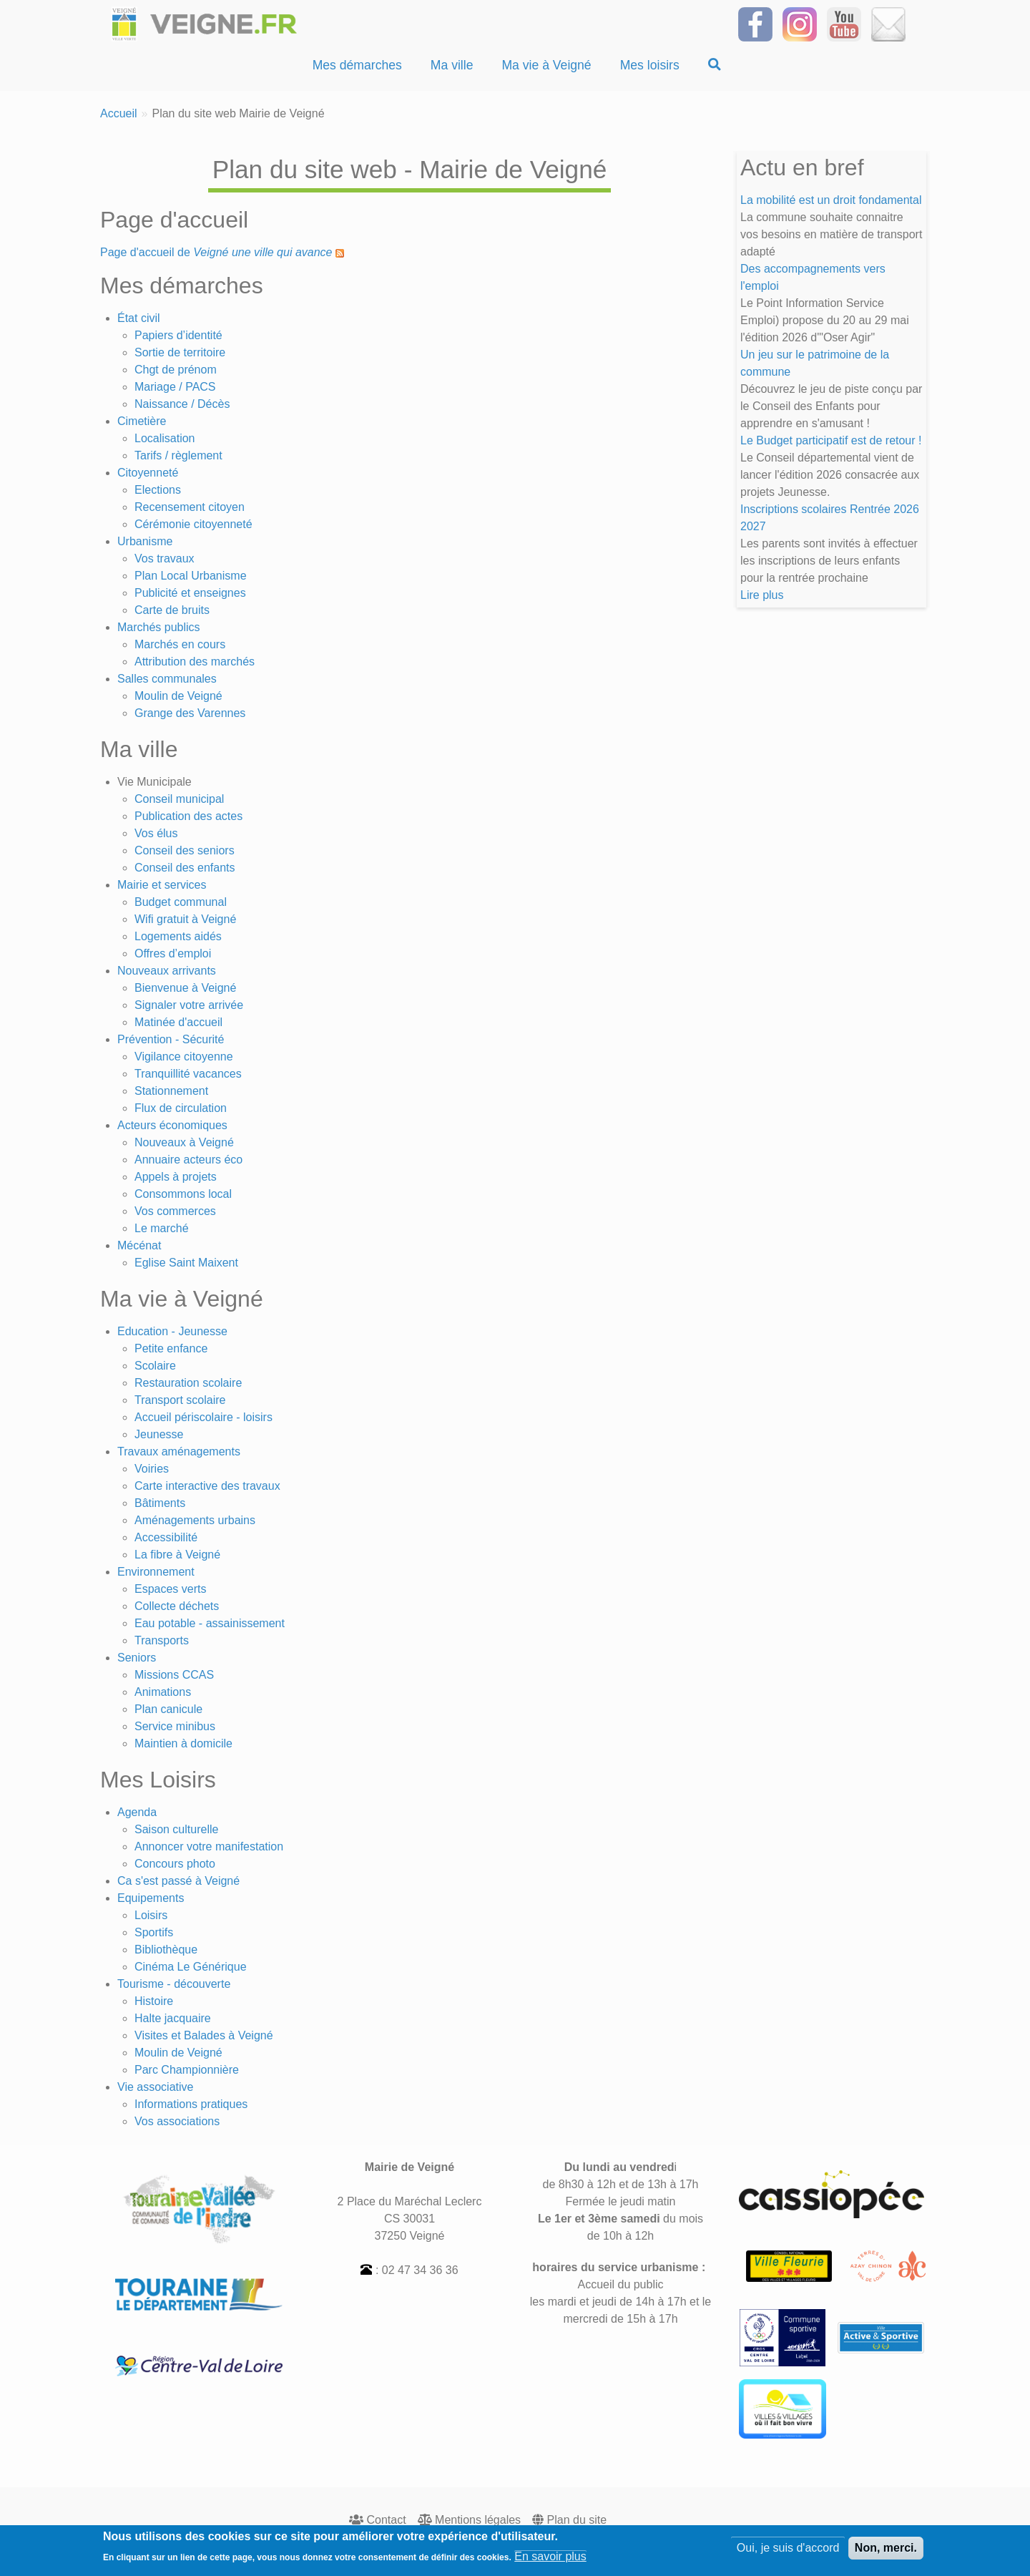  What do you see at coordinates (755, 23) in the screenshot?
I see `[Suivez-nous sur Facebook]` at bounding box center [755, 23].